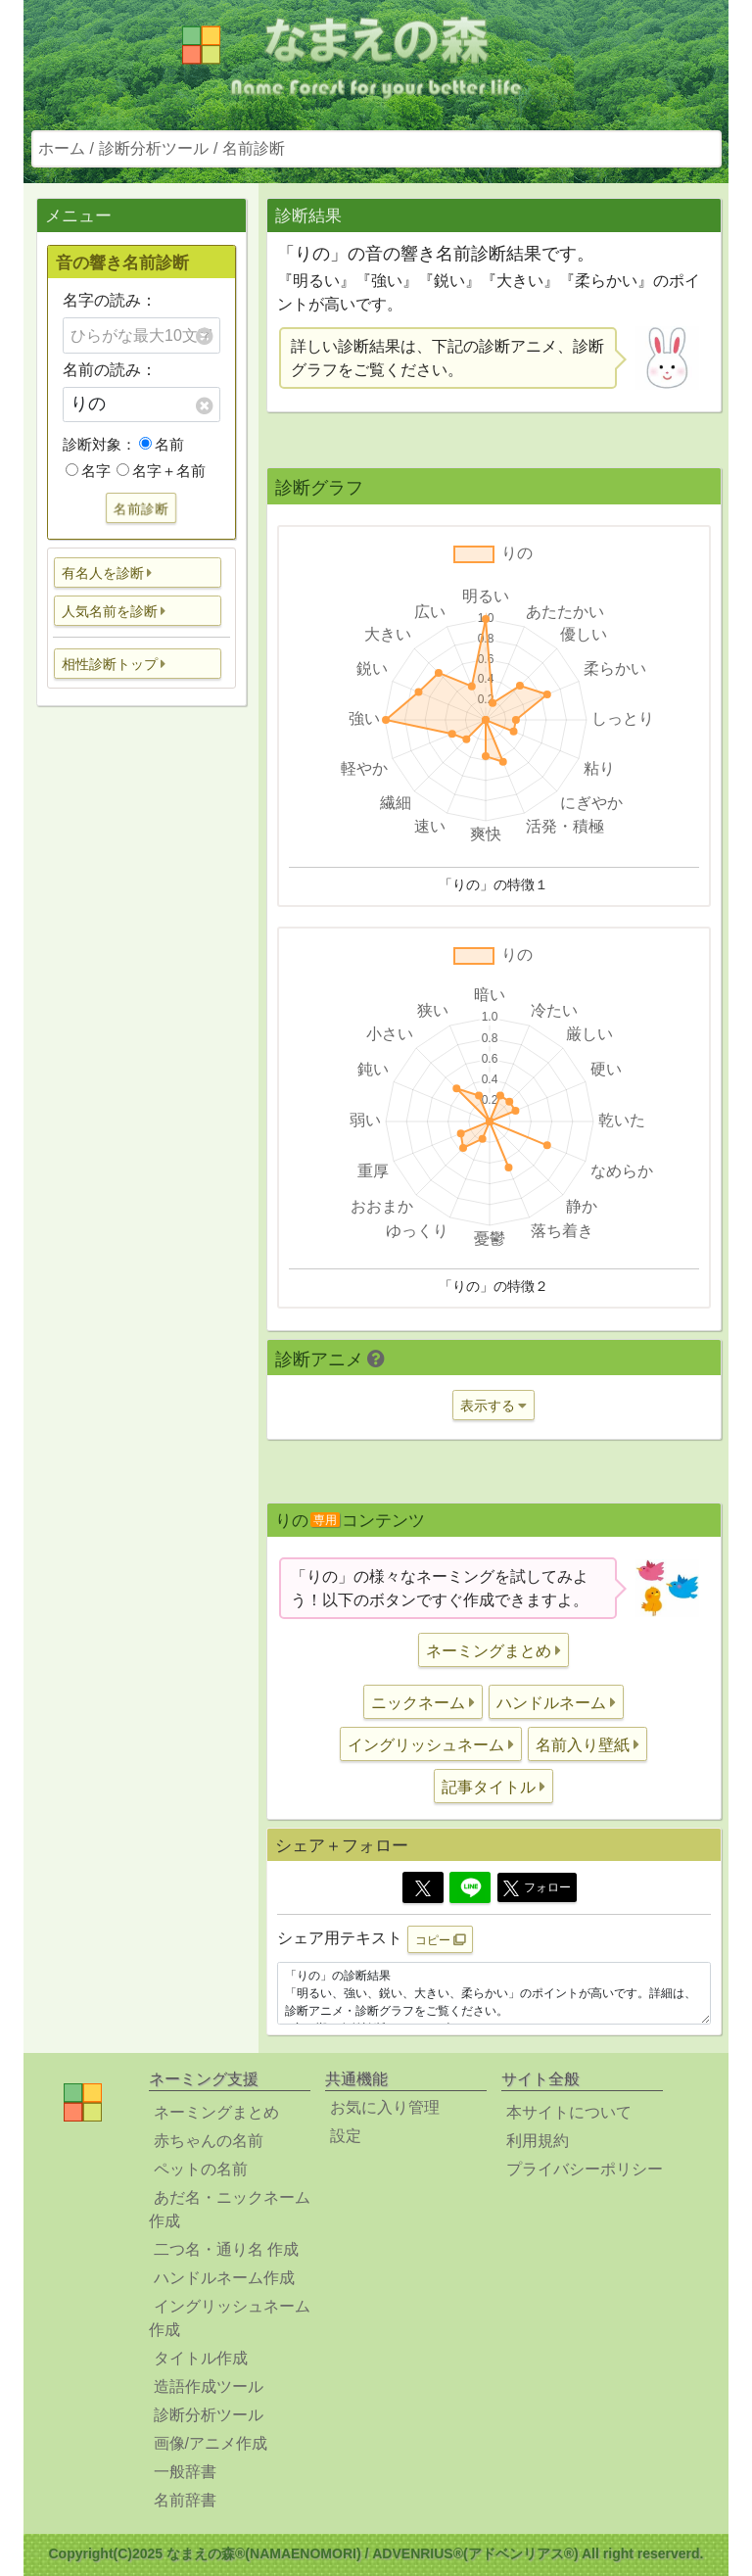 The image size is (752, 2576). Describe the element at coordinates (88, 470) in the screenshot. I see `名字` at that location.